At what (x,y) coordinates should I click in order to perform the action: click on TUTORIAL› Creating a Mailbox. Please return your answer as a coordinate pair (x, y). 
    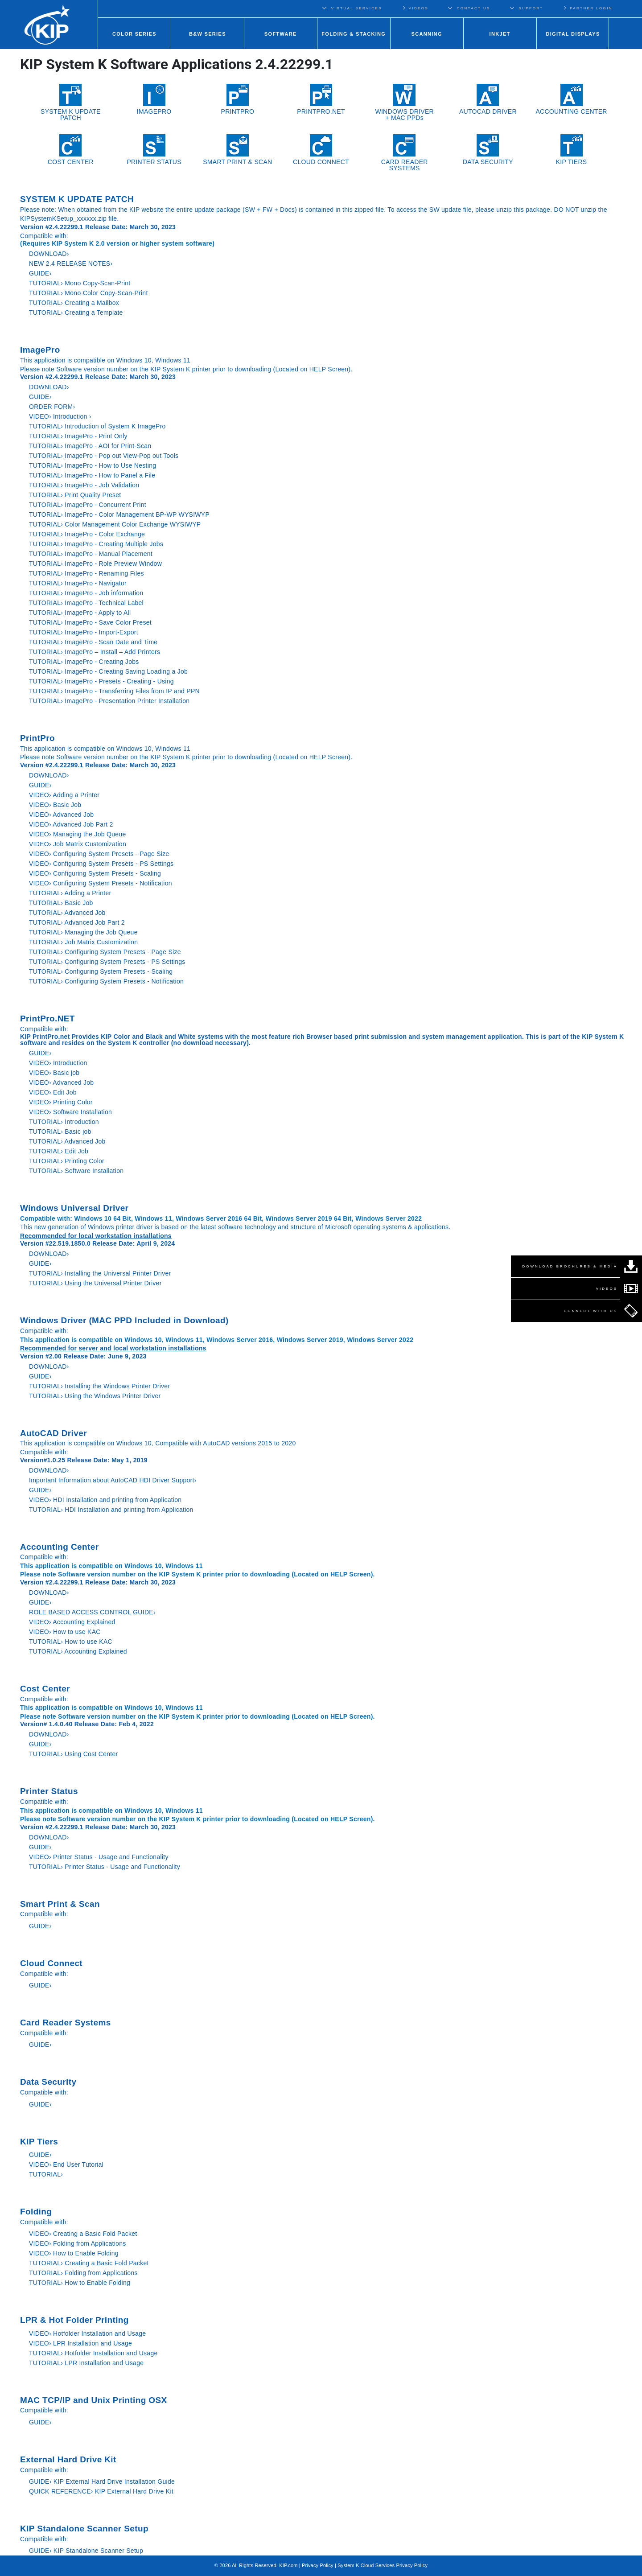
    Looking at the image, I should click on (74, 302).